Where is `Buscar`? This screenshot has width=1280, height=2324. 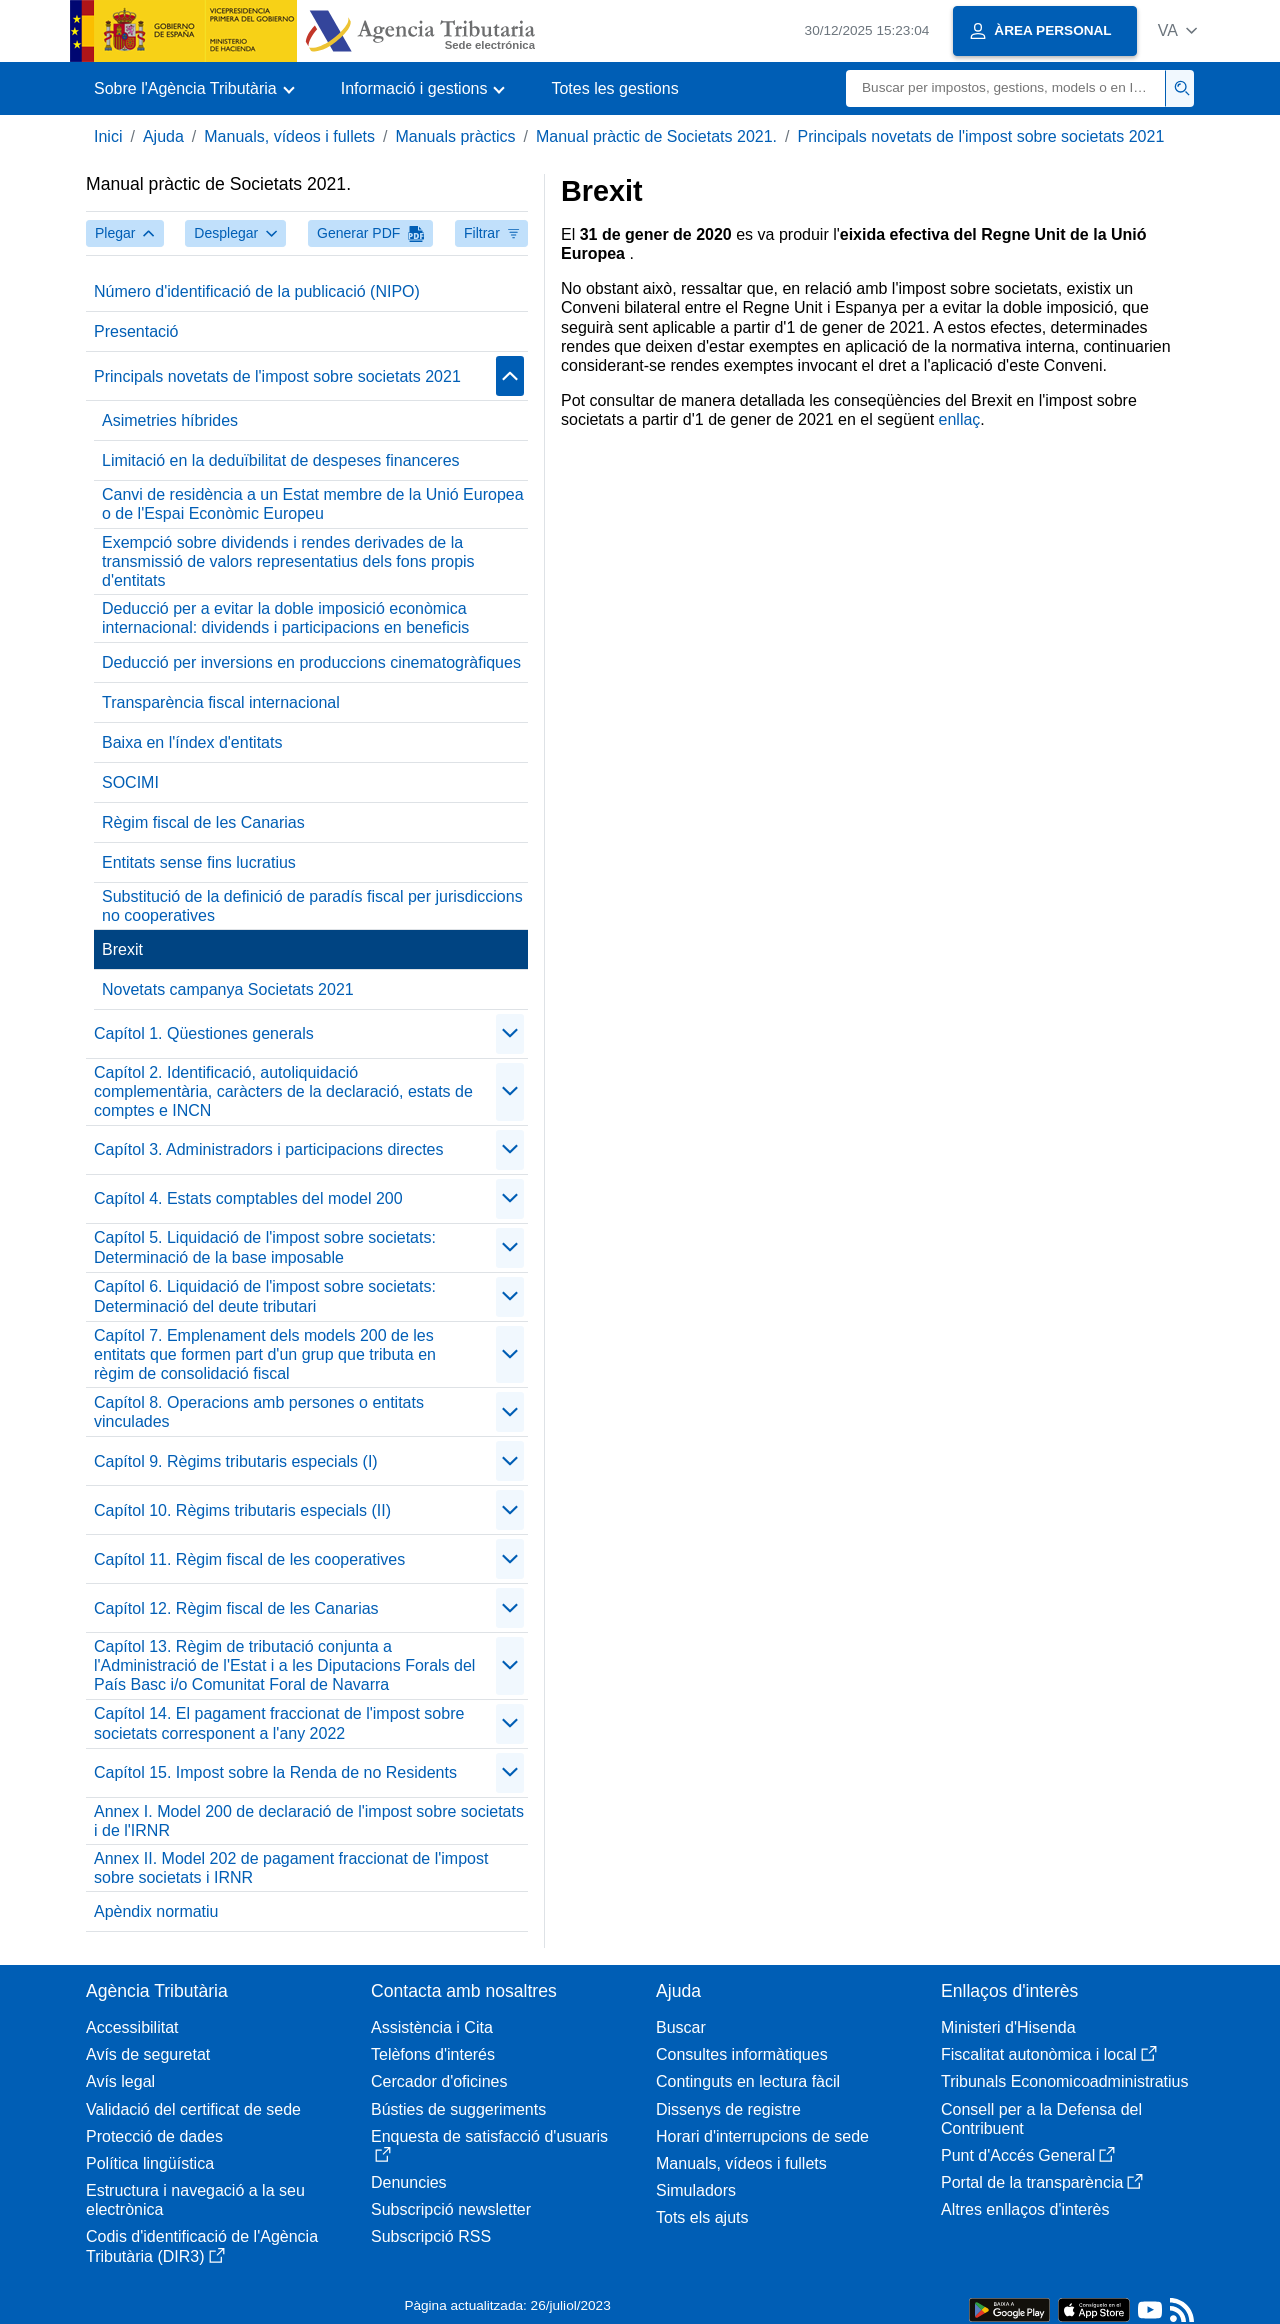
Buscar is located at coordinates (681, 2027).